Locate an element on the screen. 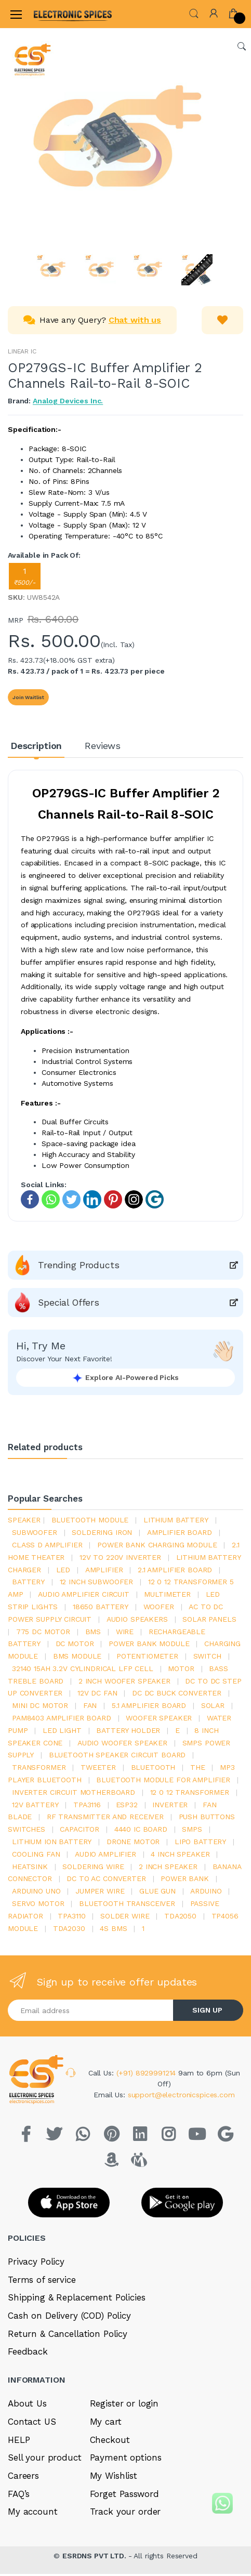 This screenshot has height=2576, width=251. [Electro] is located at coordinates (59, 13).